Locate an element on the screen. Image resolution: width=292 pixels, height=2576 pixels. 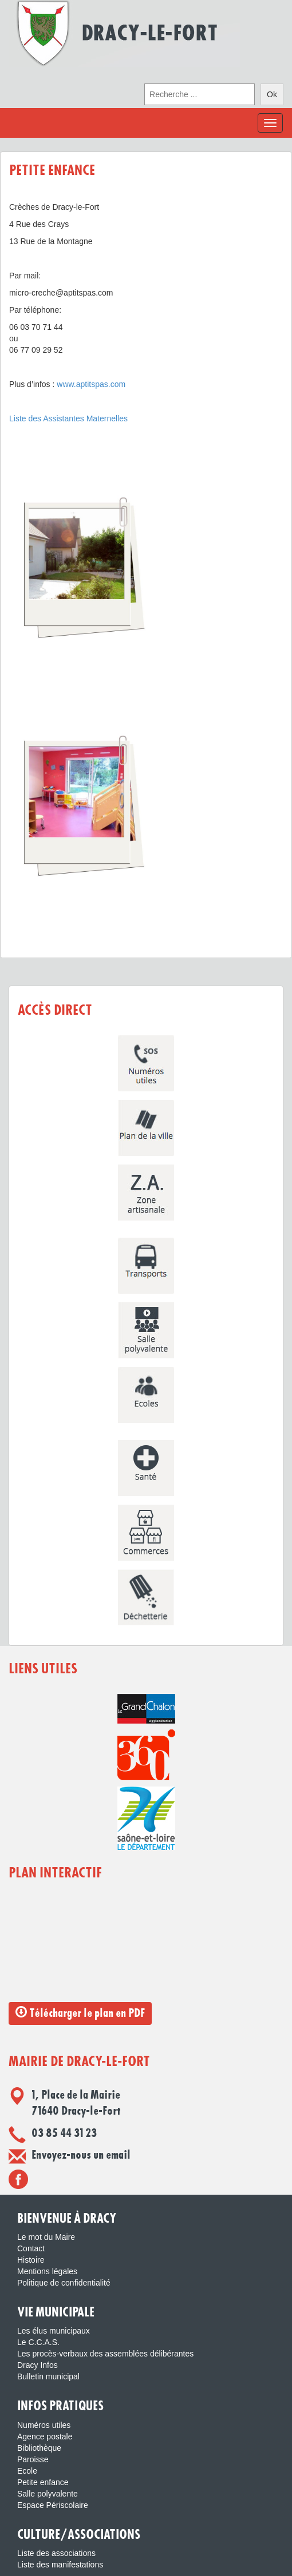
Télécharger le plan en PDF [button] is located at coordinates (80, 2012).